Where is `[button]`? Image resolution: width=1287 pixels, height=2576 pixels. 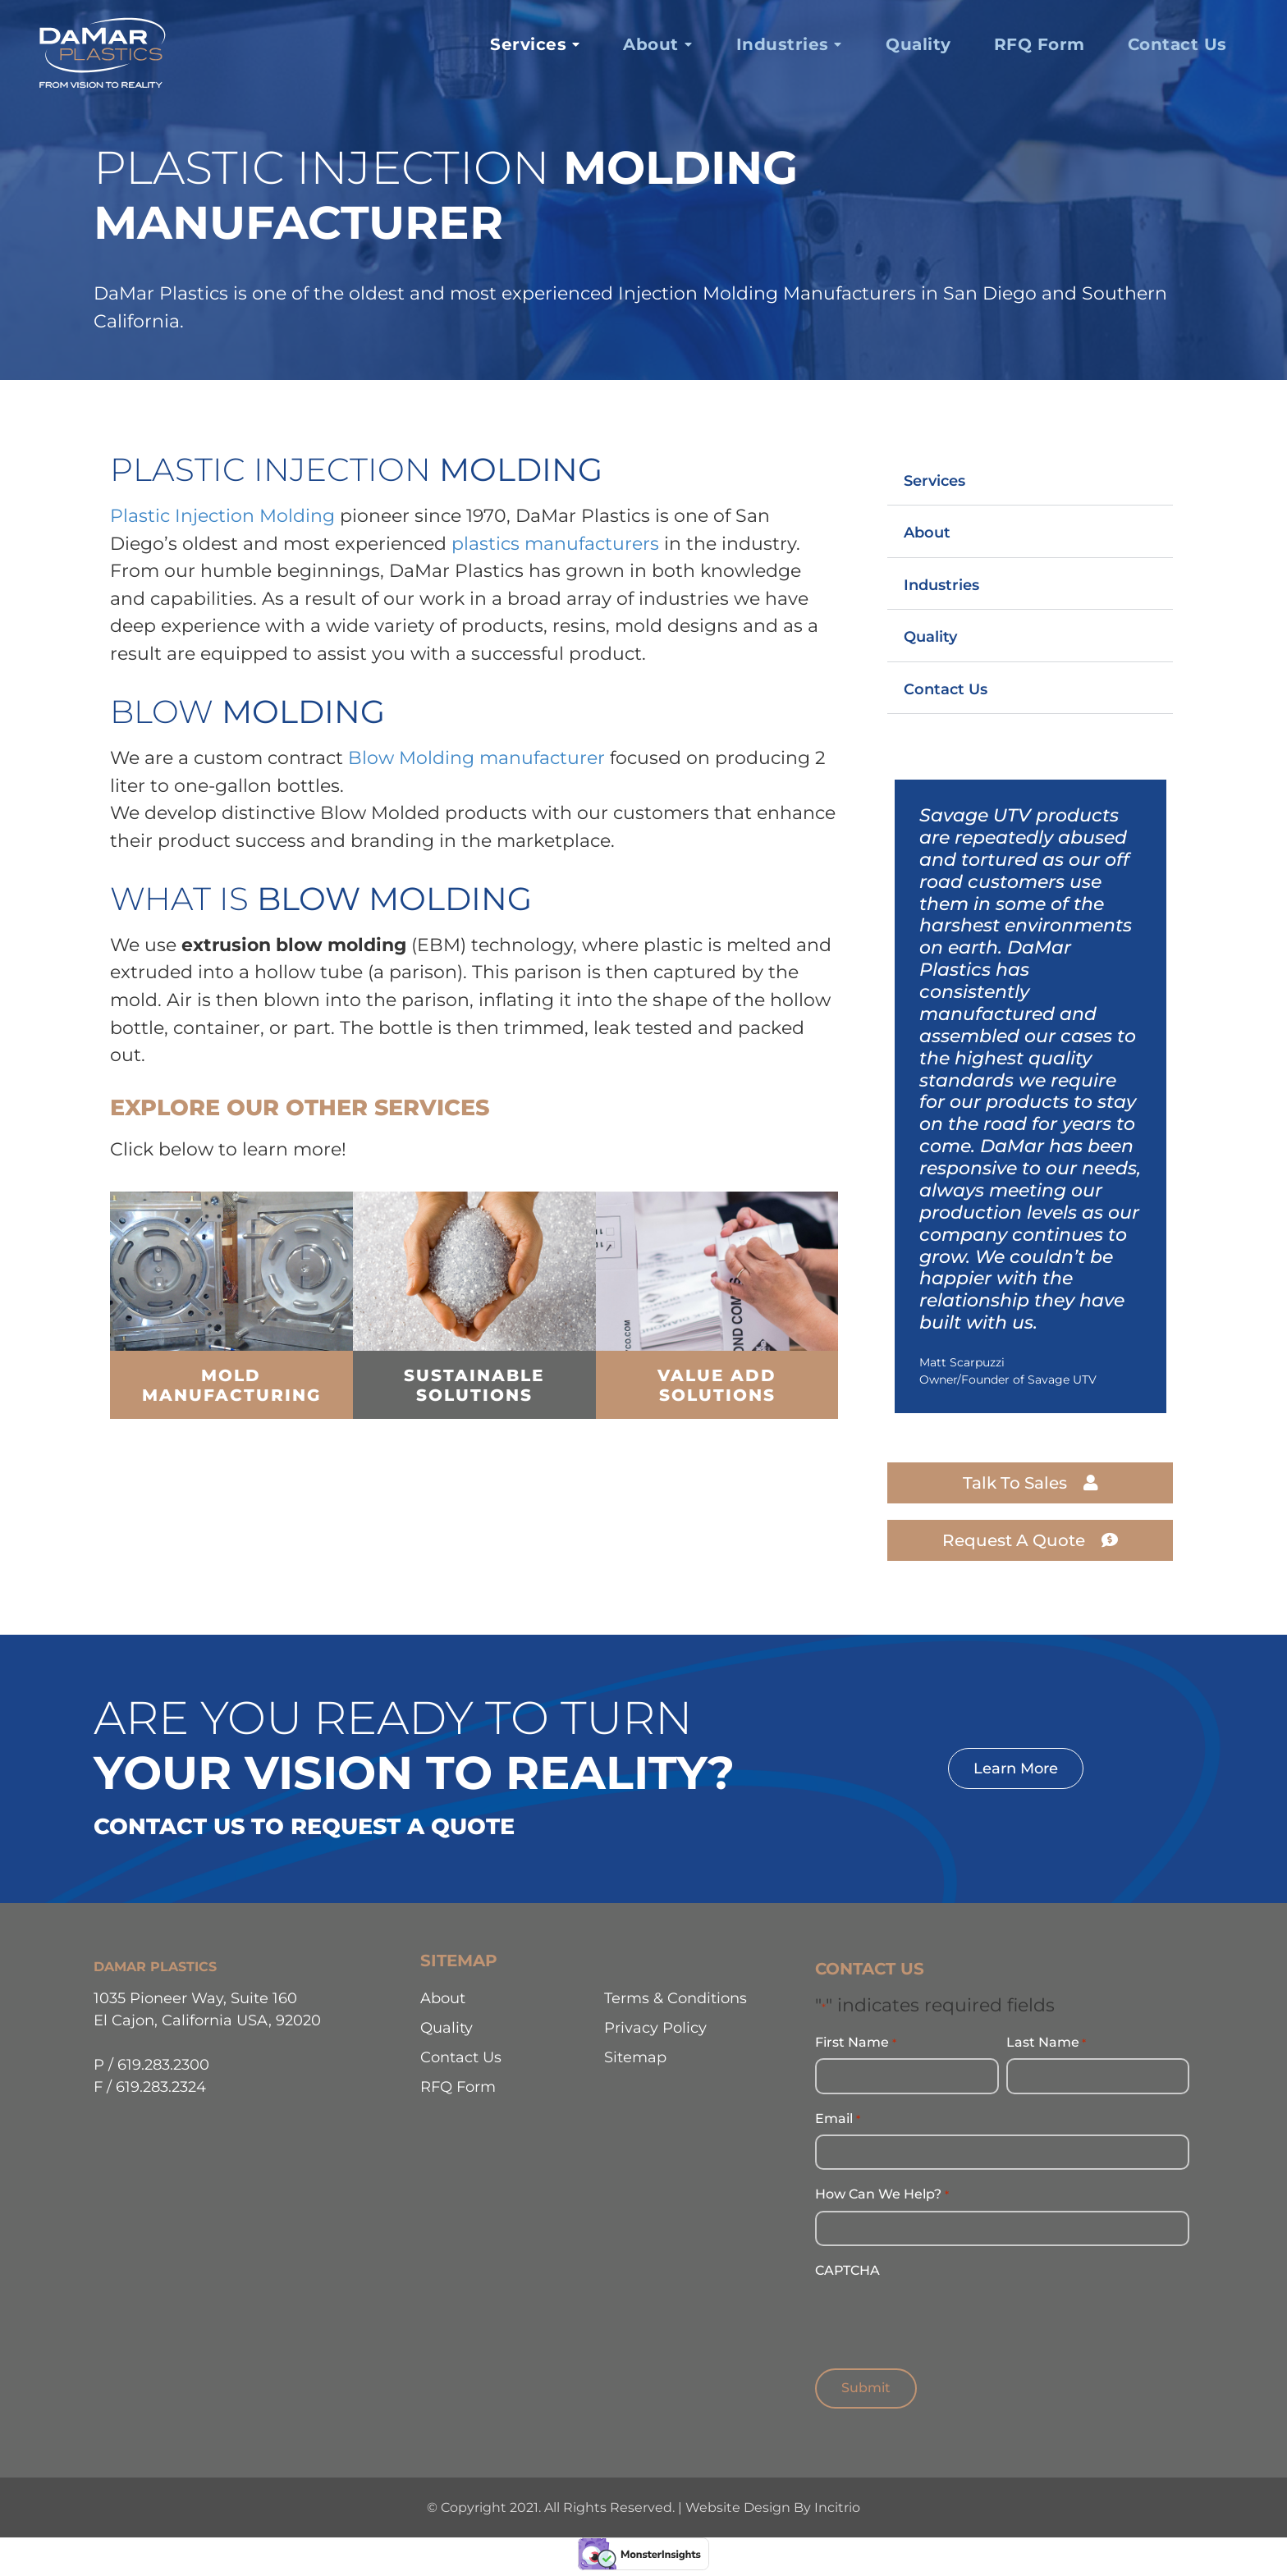 [button] is located at coordinates (1030, 480).